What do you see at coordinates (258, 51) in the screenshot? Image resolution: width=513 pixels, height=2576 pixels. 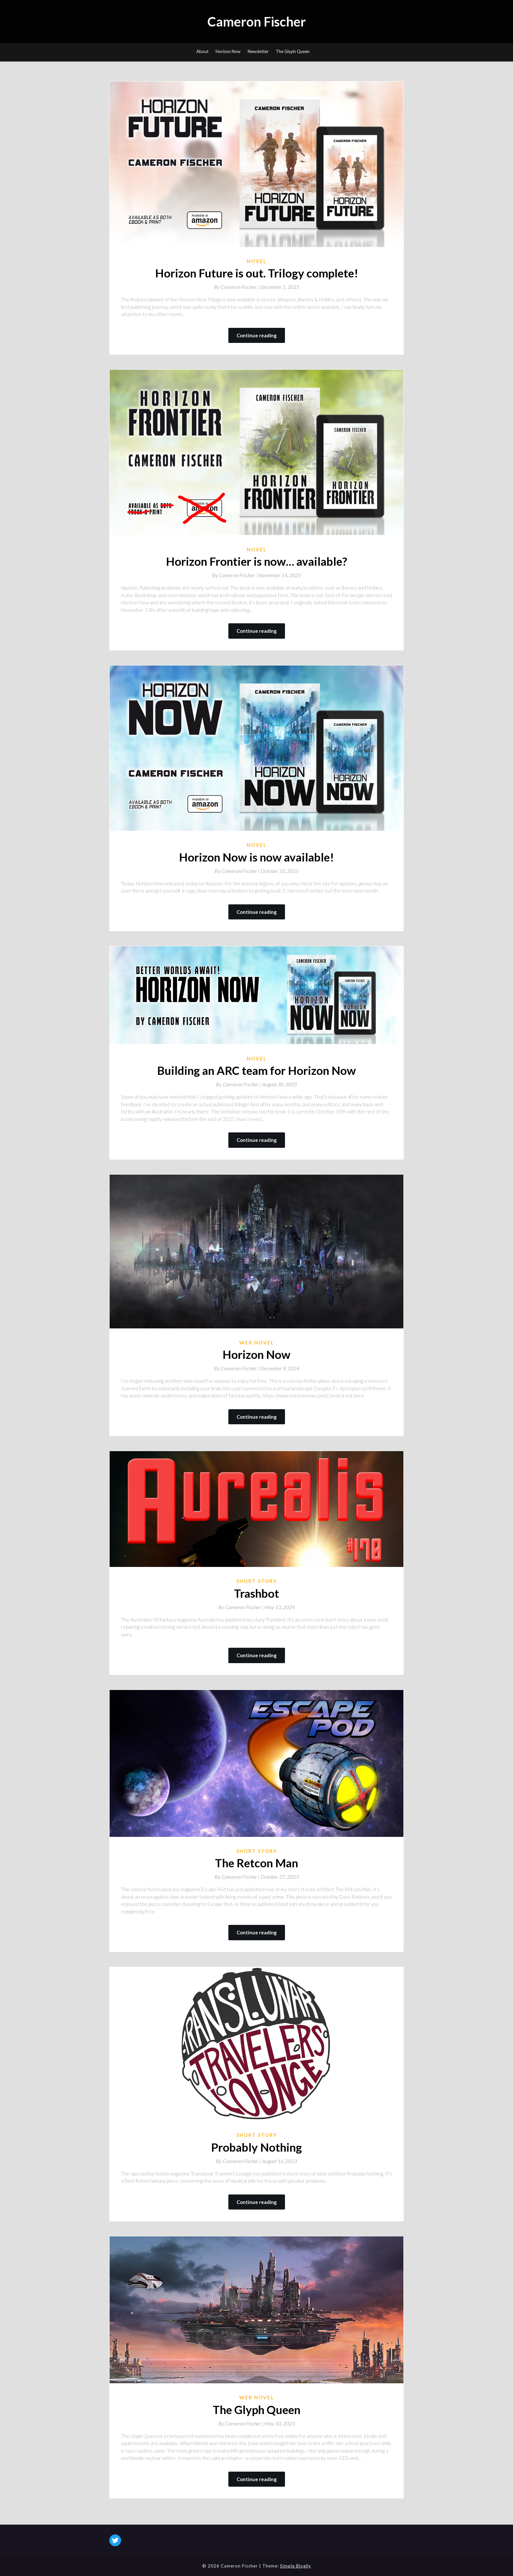 I see `Newsletter` at bounding box center [258, 51].